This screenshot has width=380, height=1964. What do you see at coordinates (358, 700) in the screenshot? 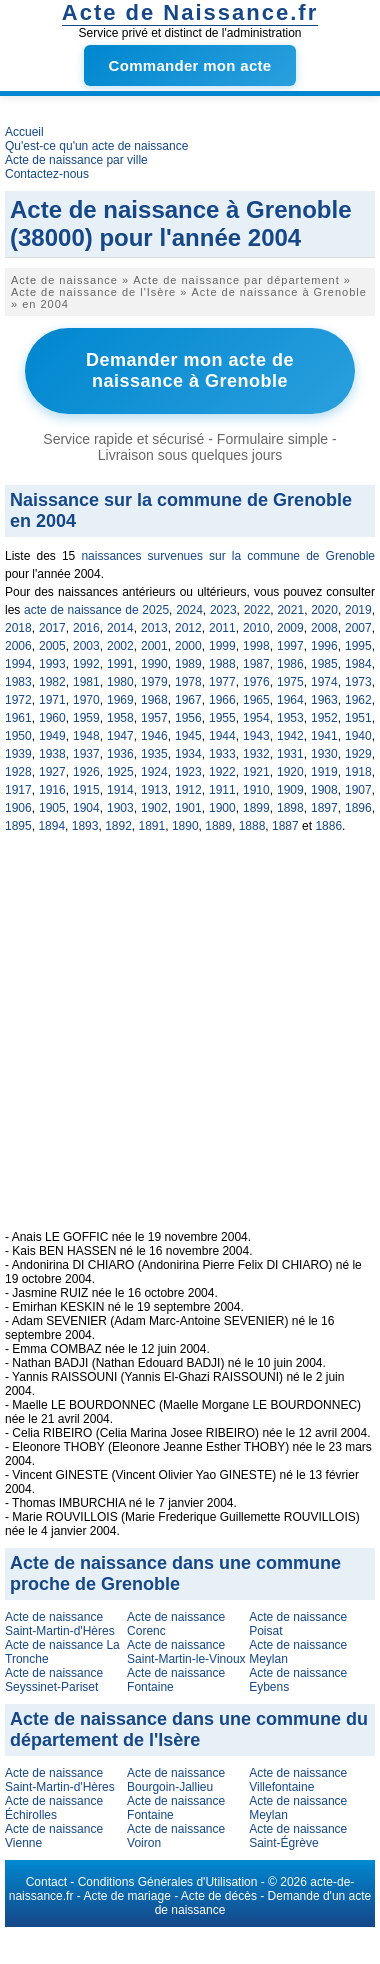
I see `1962` at bounding box center [358, 700].